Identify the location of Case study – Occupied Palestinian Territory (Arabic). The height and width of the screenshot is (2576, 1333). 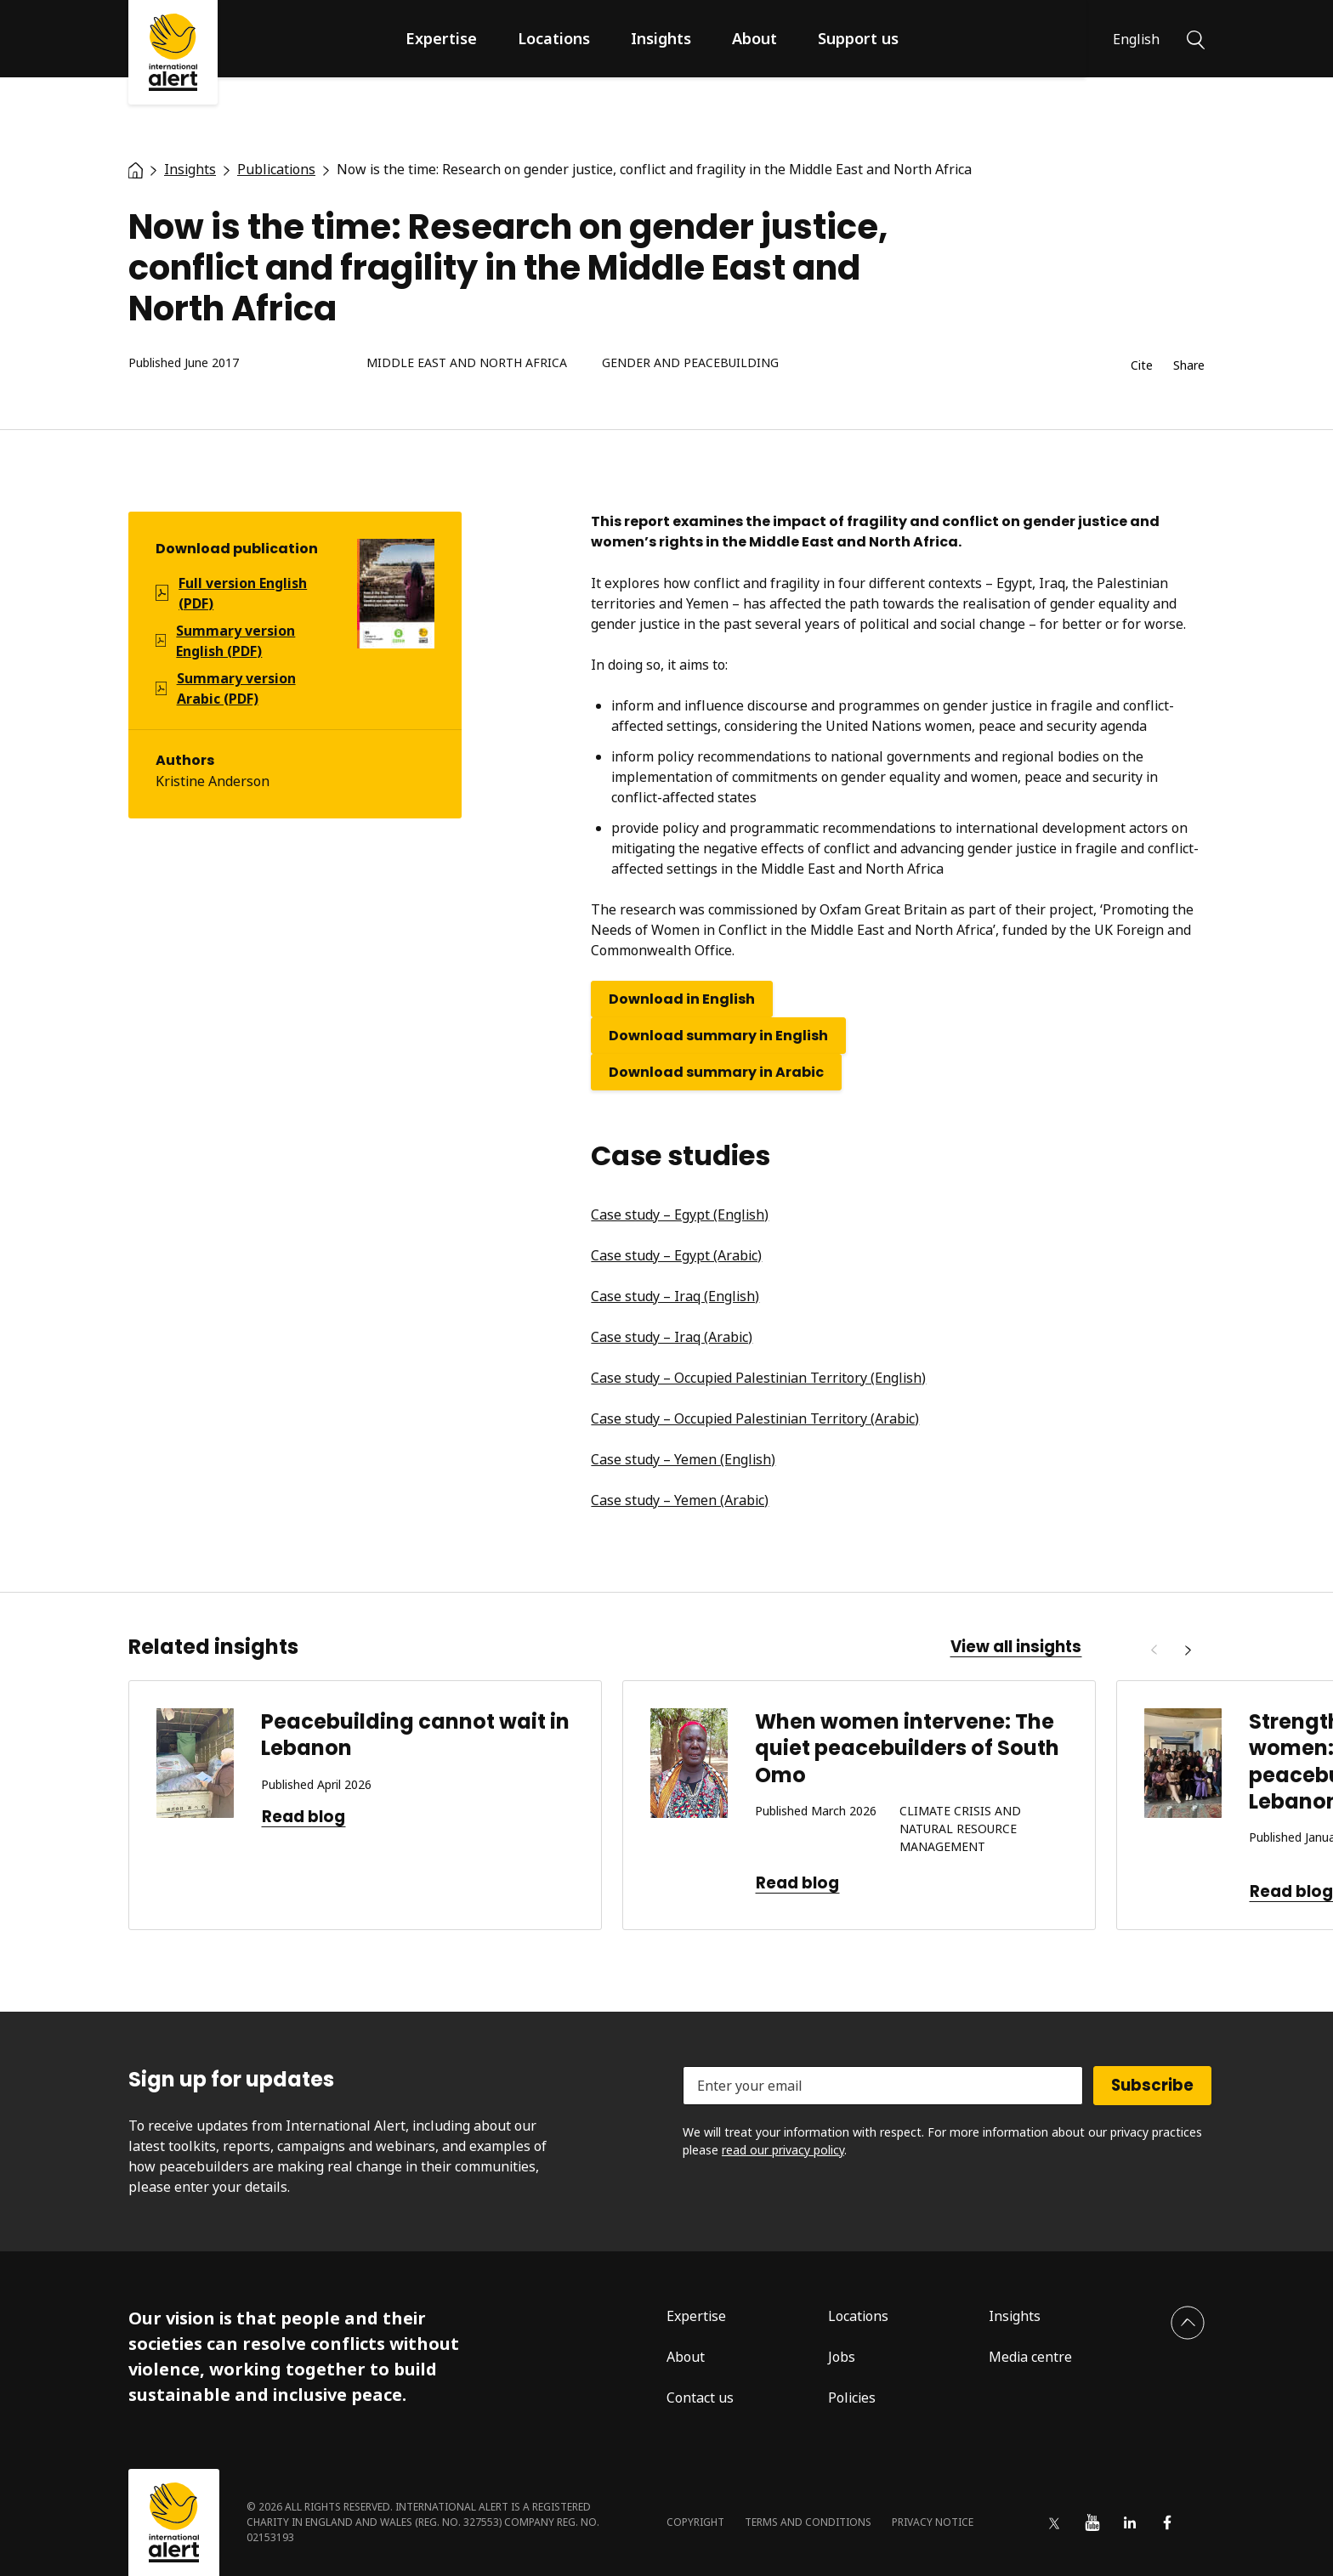
(755, 1418).